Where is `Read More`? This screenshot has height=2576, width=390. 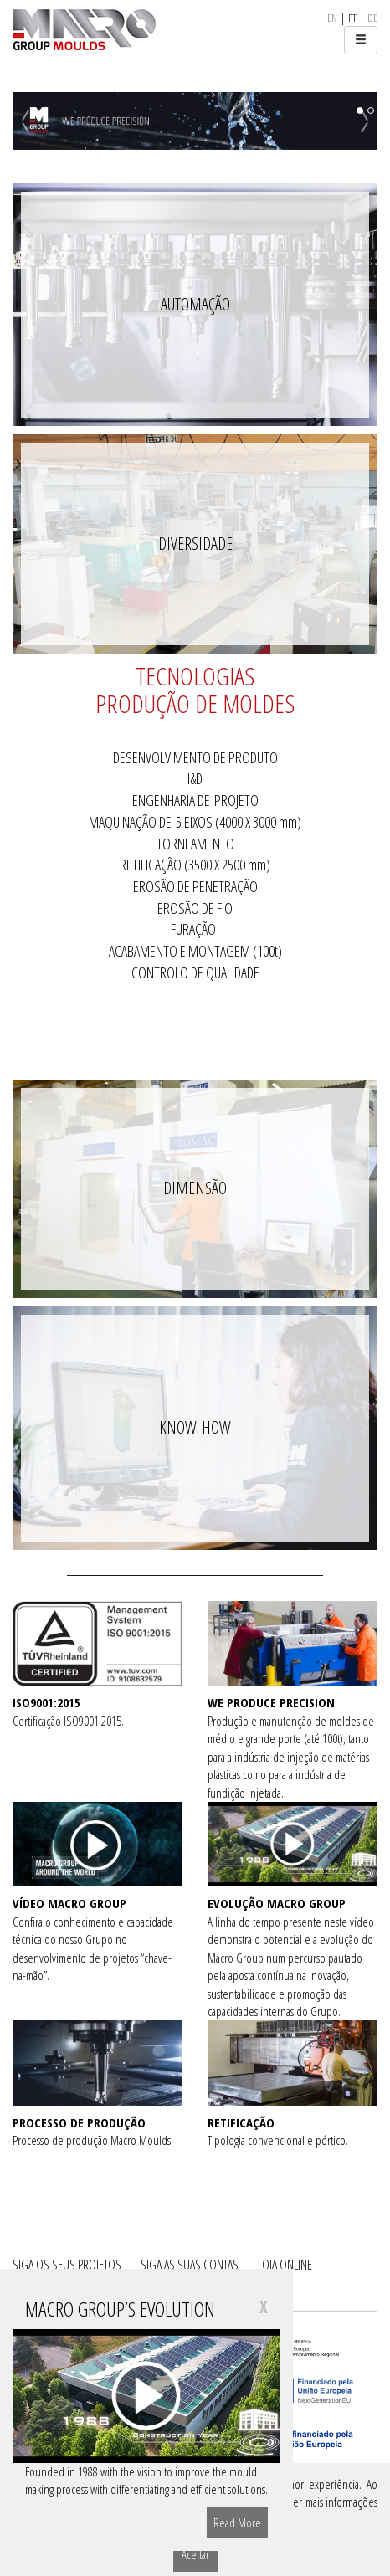
Read More is located at coordinates (237, 2522).